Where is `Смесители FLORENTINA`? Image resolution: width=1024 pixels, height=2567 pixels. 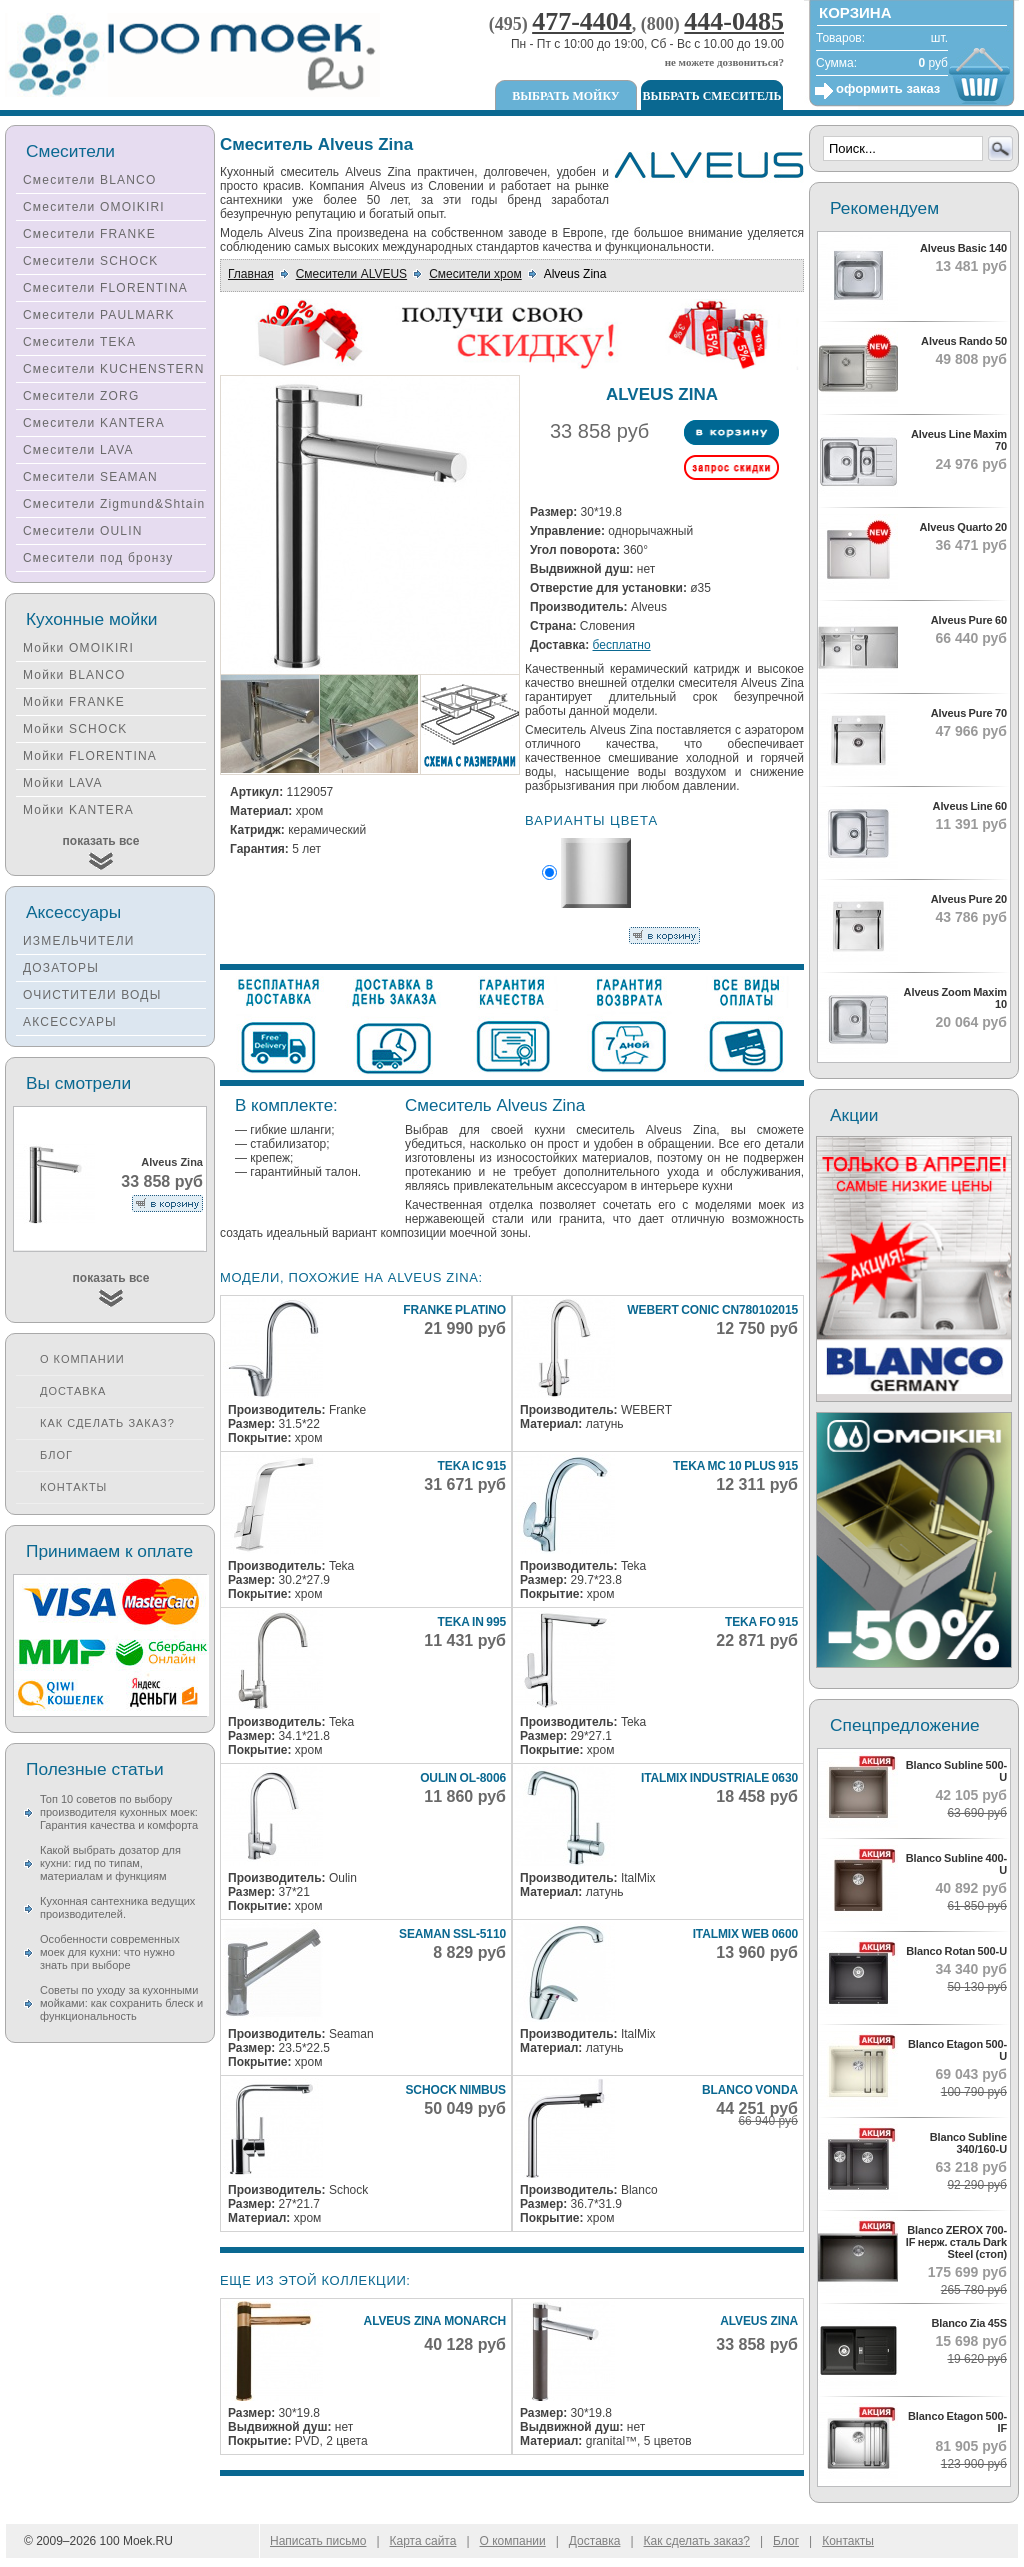
Смесители FLORENTINA is located at coordinates (105, 288).